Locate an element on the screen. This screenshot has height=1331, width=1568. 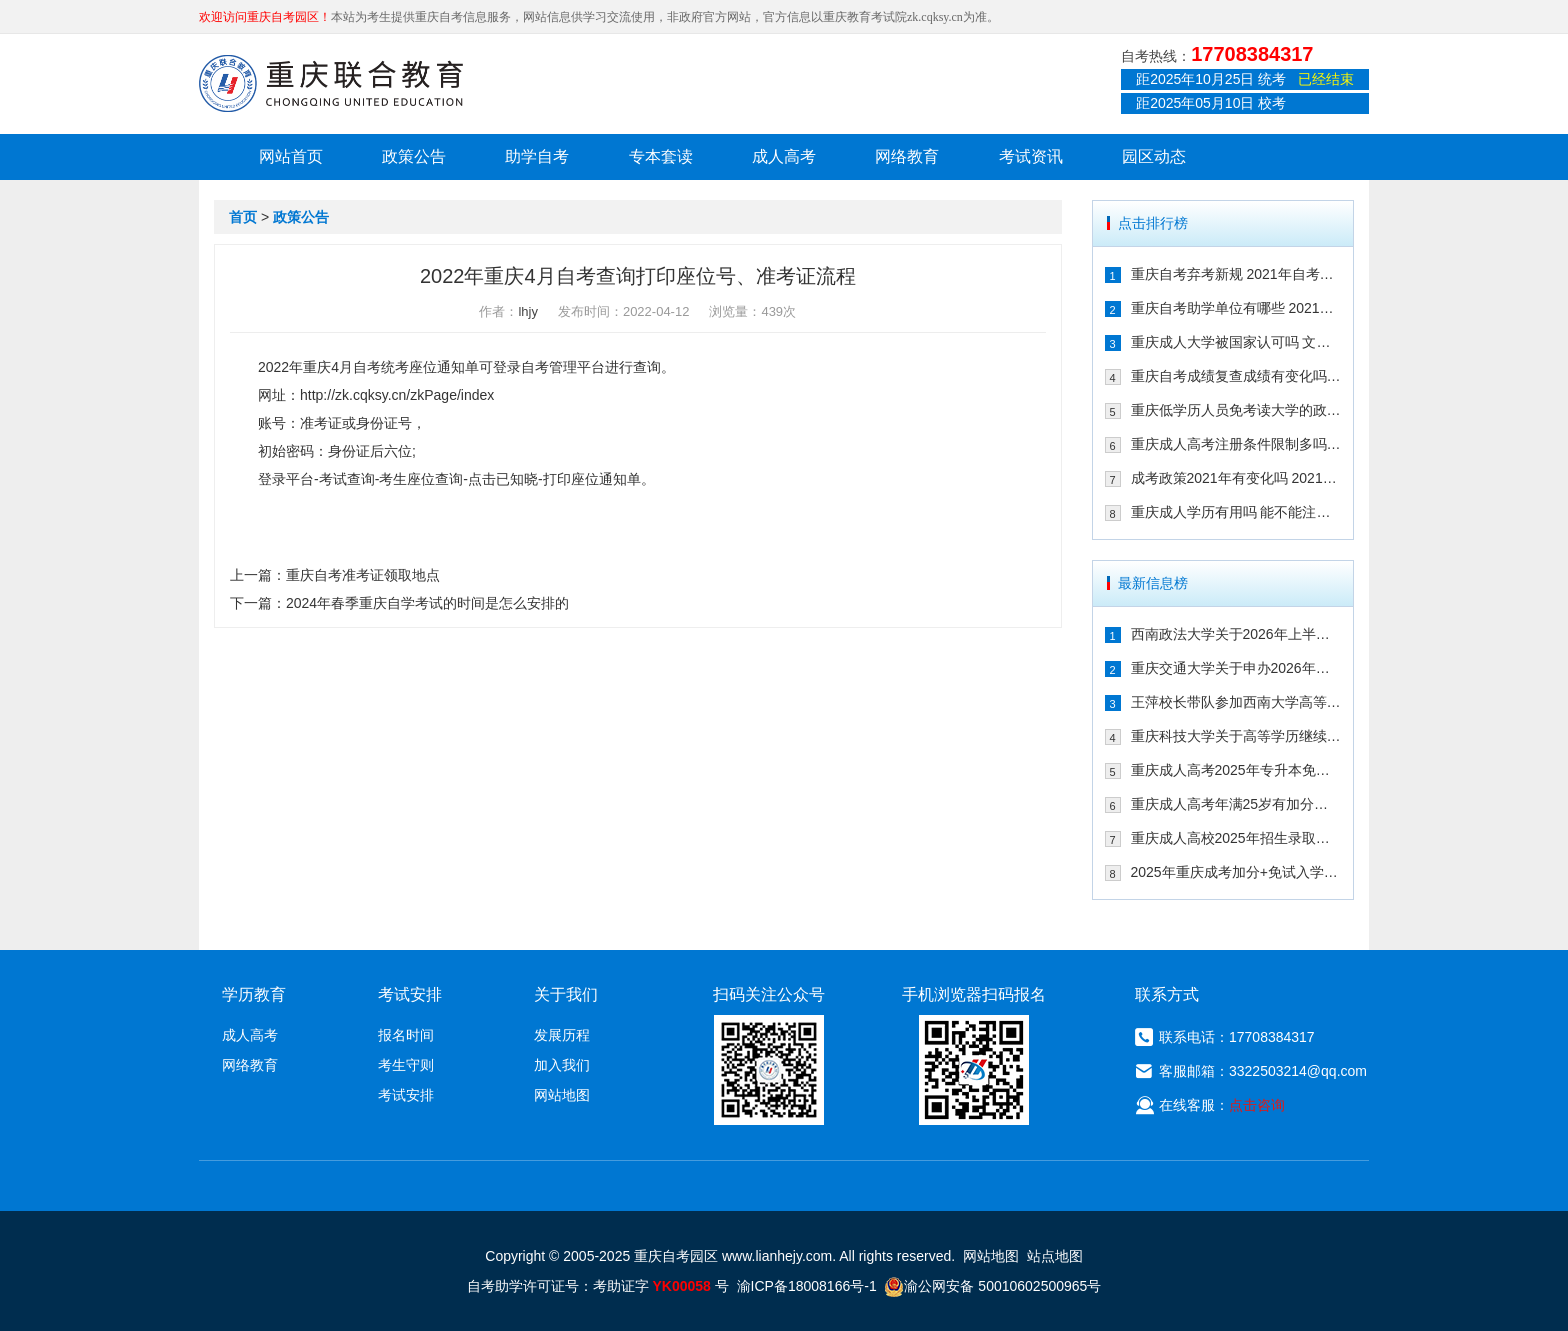
成人高考 is located at coordinates (784, 156).